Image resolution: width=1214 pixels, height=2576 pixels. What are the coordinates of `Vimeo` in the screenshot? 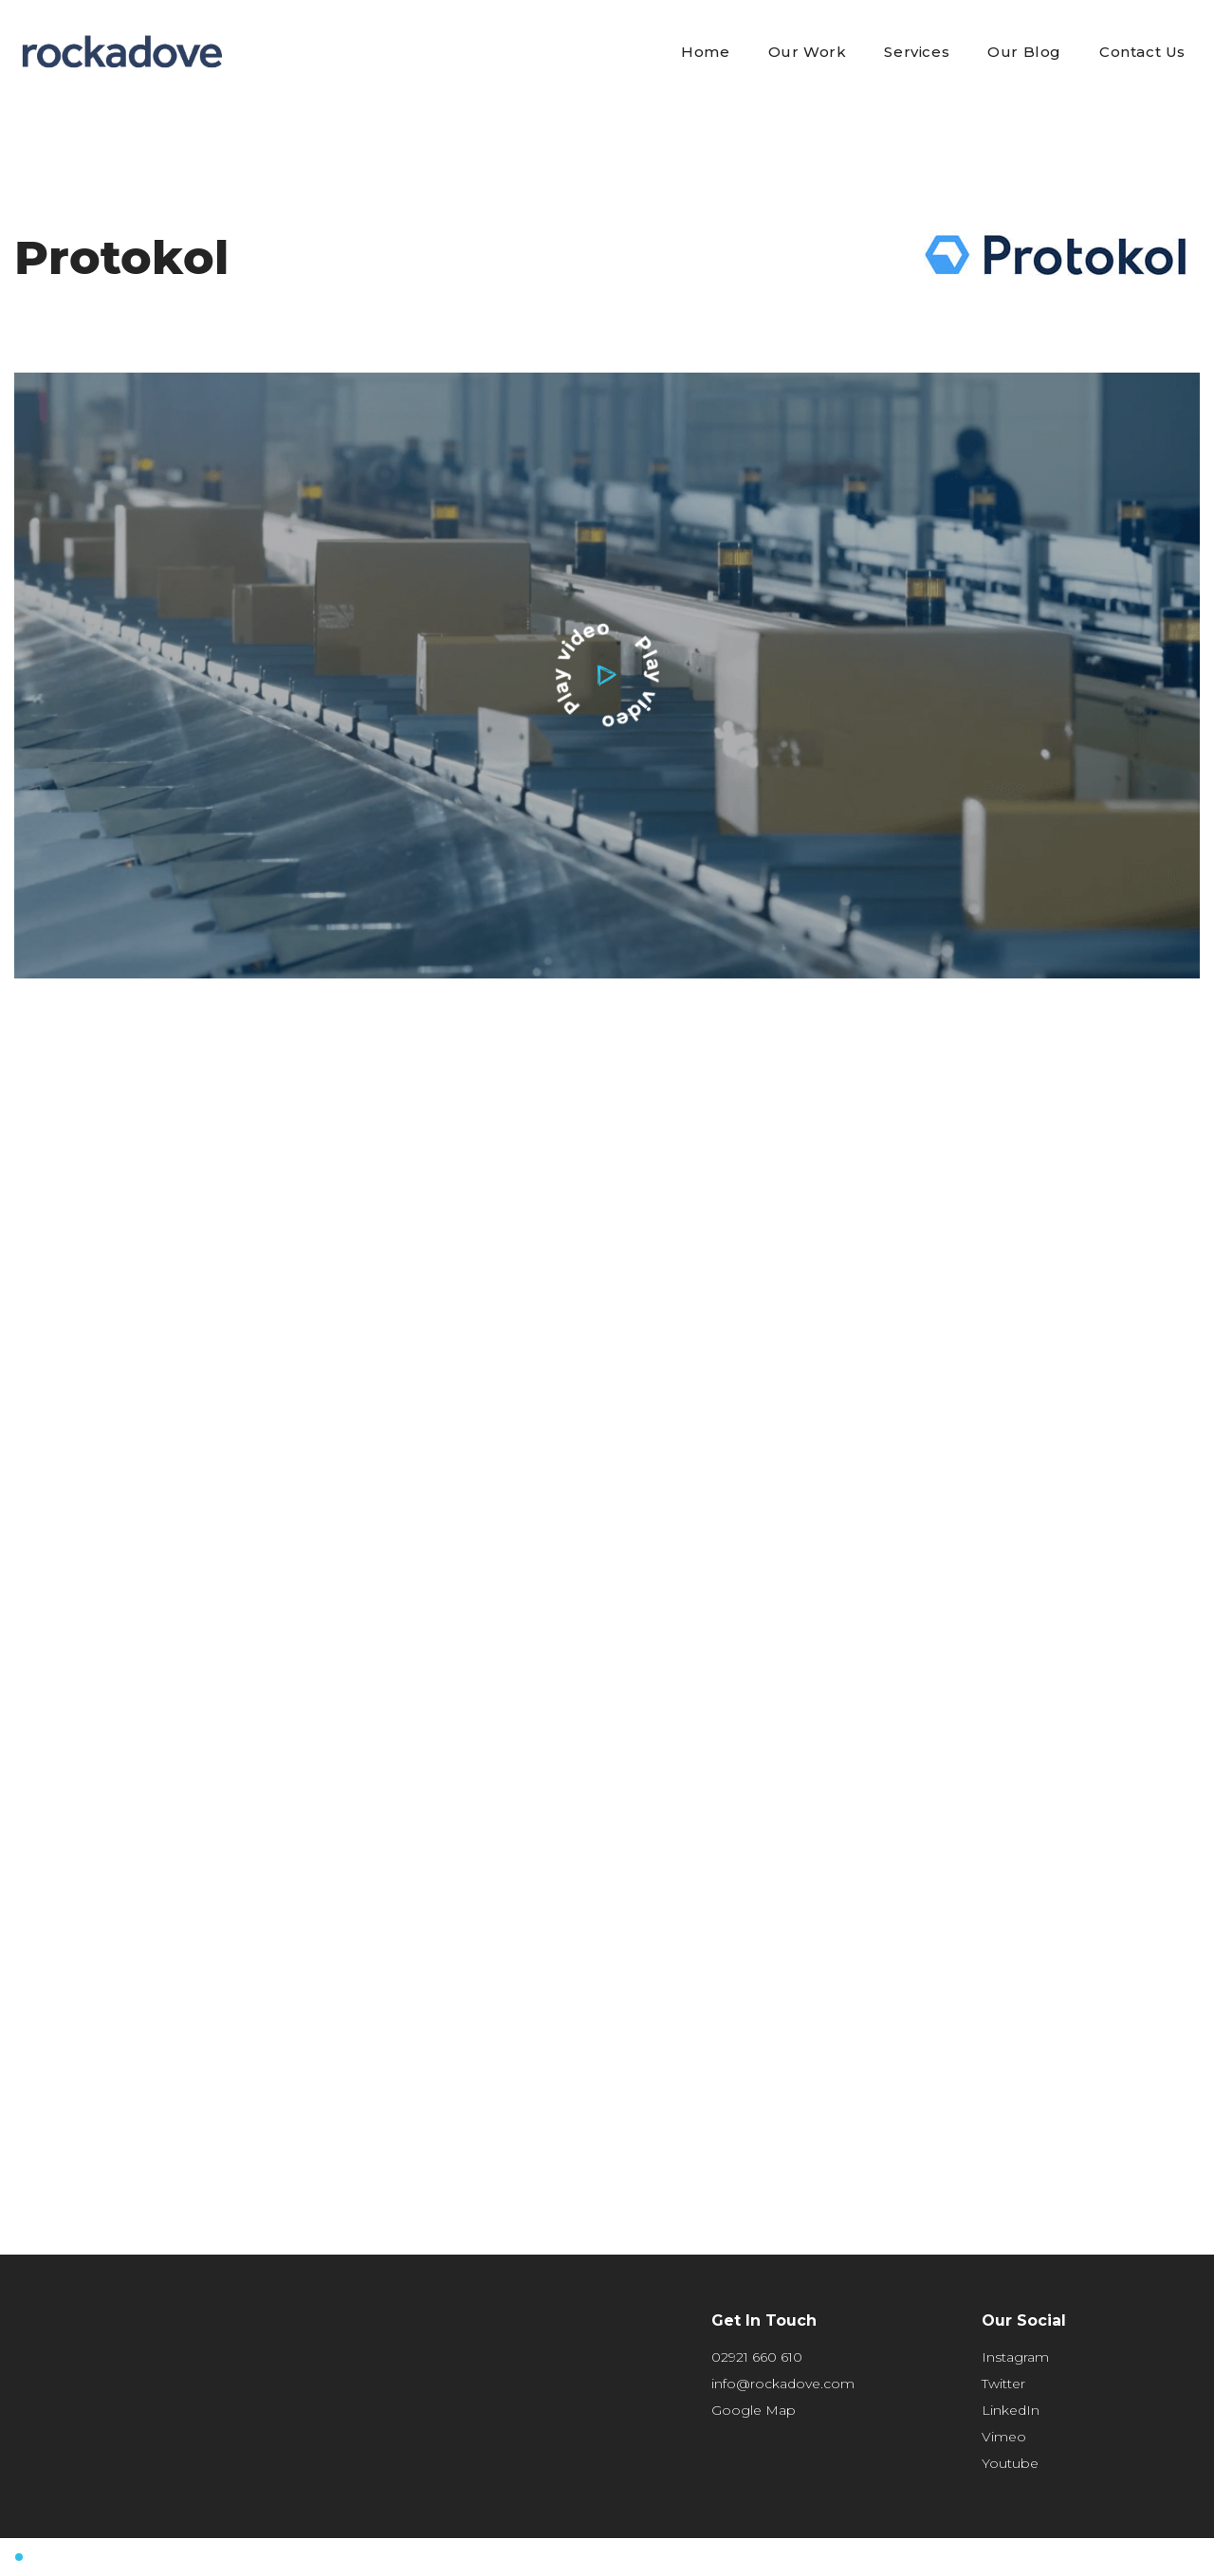 It's located at (1004, 2436).